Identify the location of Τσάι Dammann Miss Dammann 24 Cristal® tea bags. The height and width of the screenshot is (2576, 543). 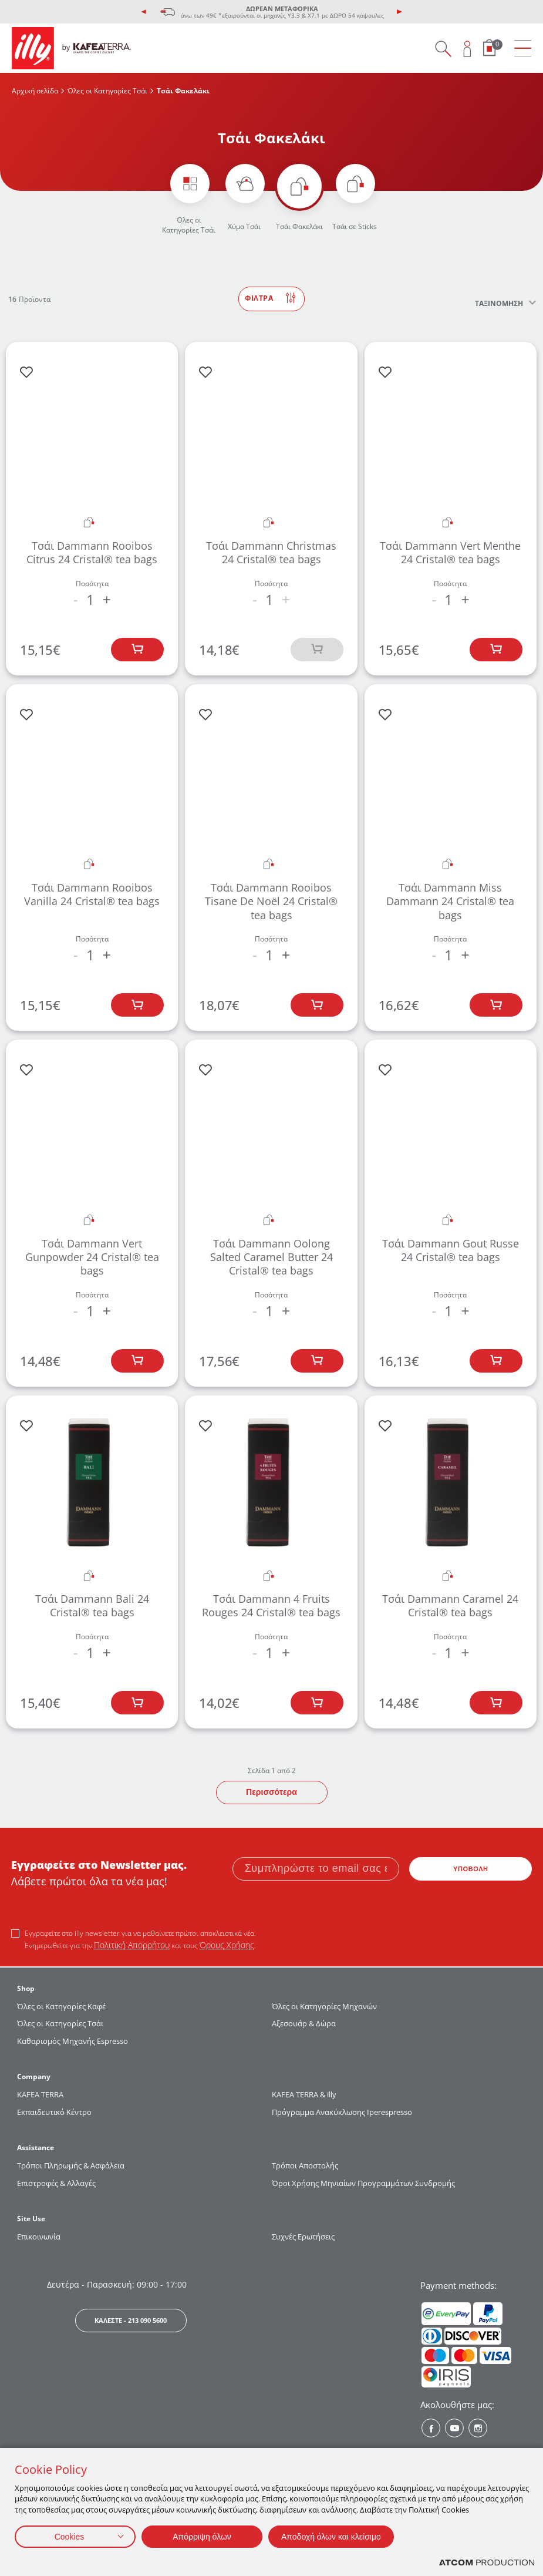
(450, 901).